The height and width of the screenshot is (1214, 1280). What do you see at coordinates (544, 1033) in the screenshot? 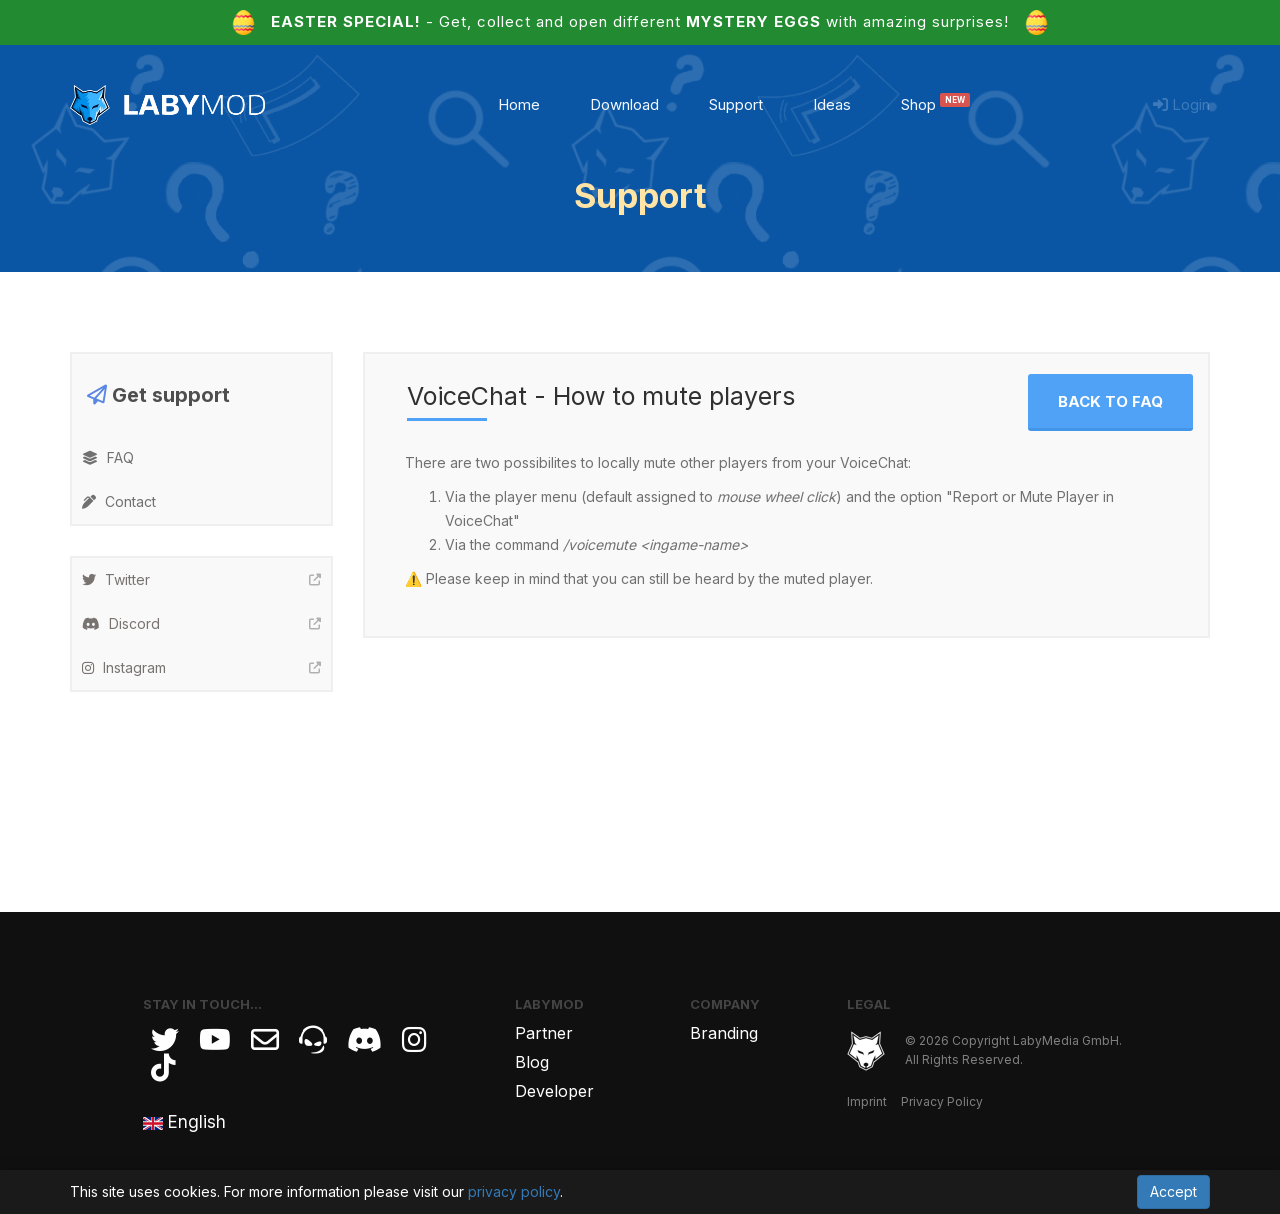
I see `Partner` at bounding box center [544, 1033].